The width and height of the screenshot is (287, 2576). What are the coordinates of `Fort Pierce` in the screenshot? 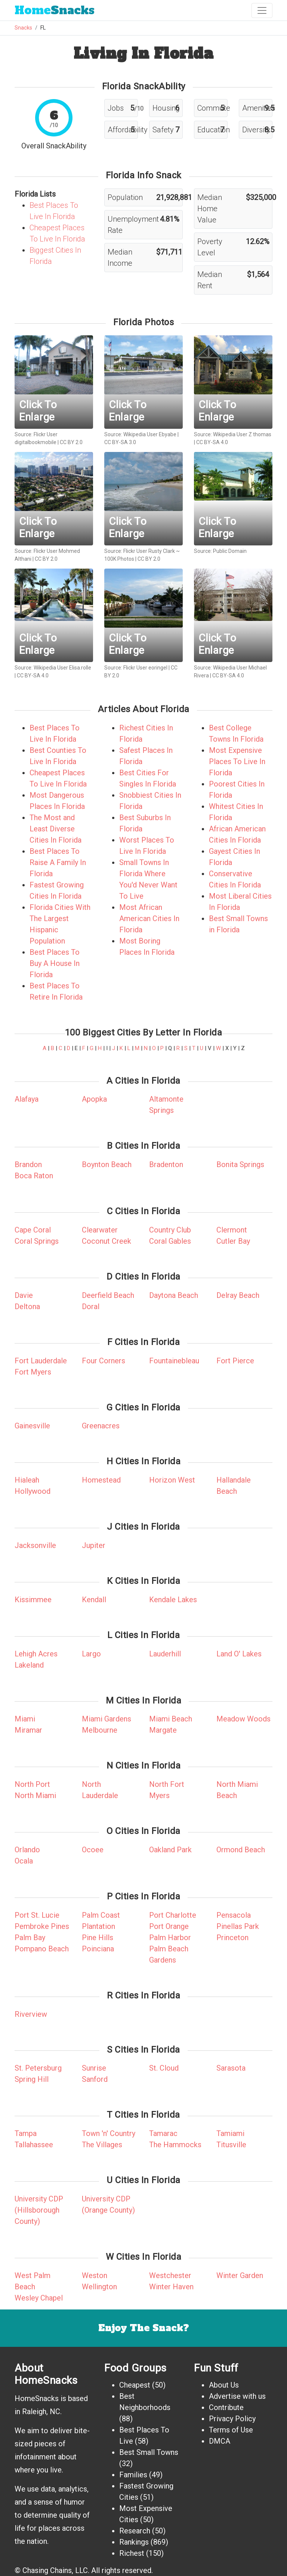 It's located at (235, 1360).